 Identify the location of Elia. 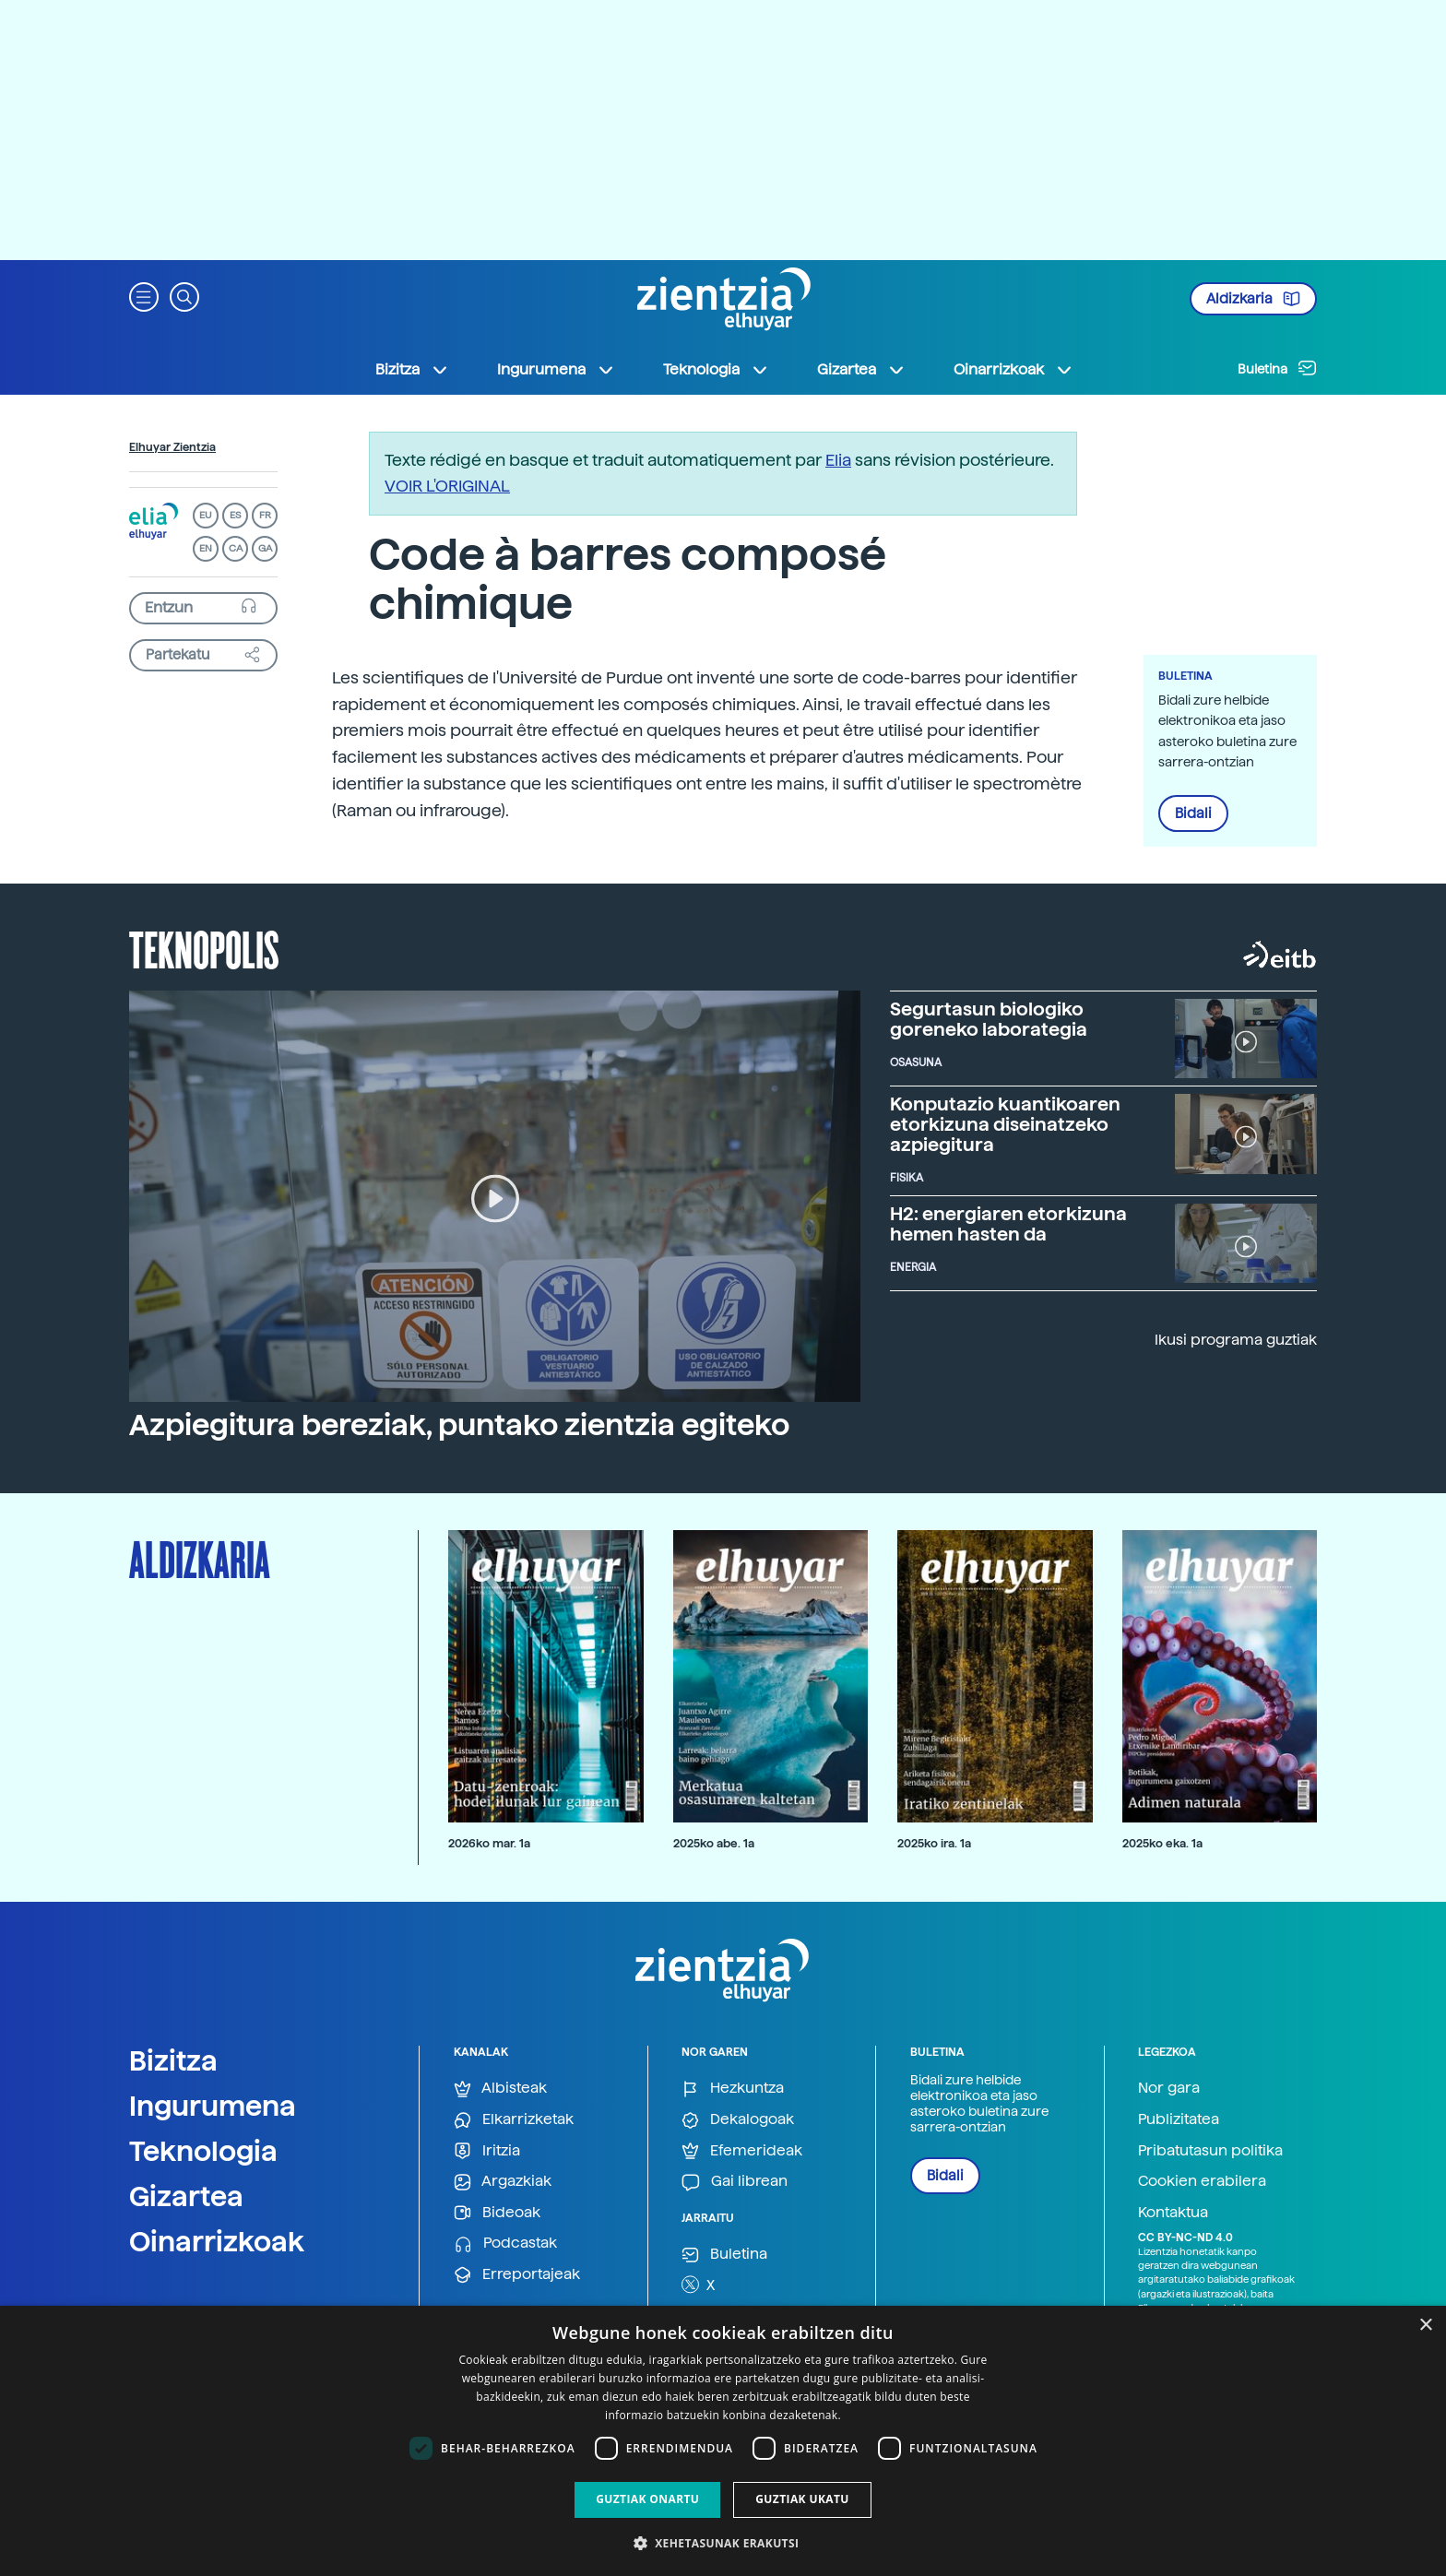
(838, 459).